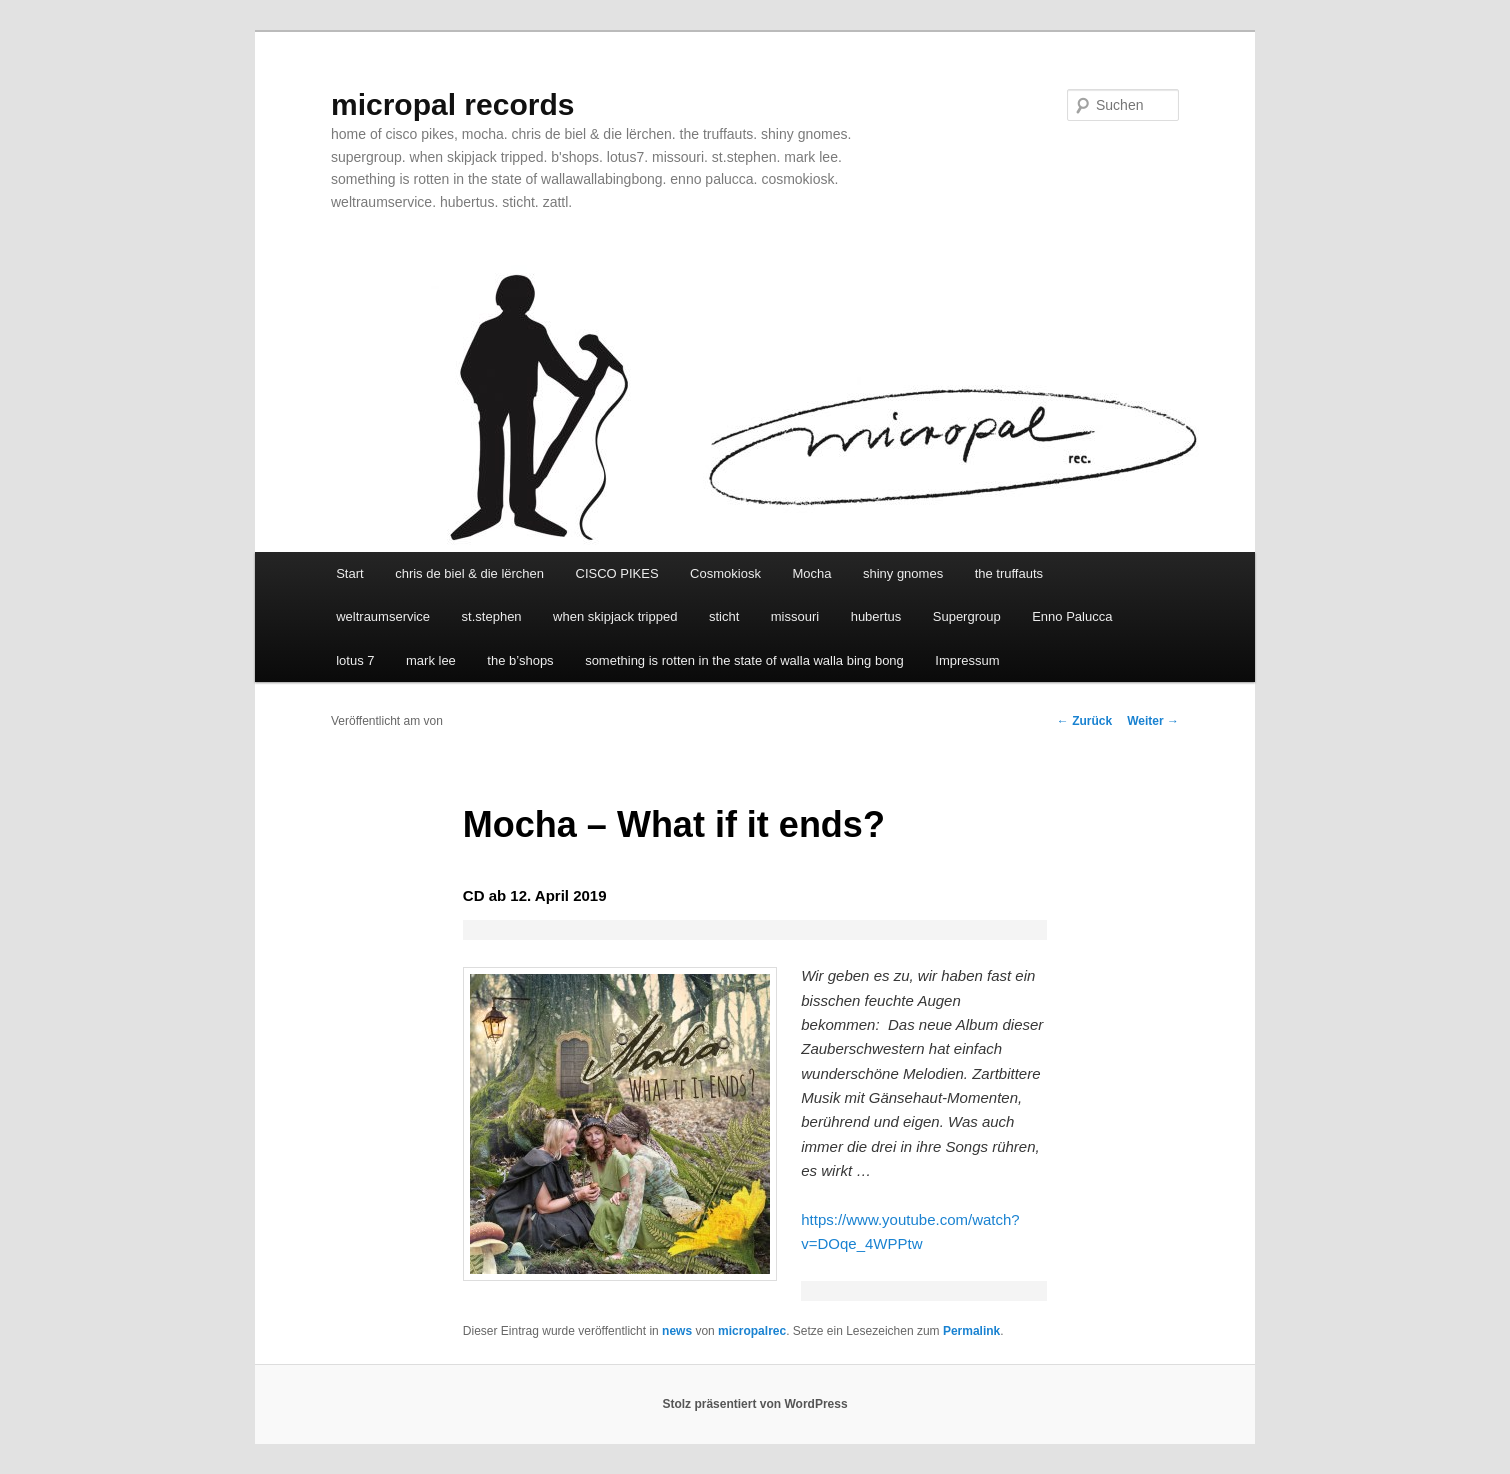  I want to click on mark lee, so click(431, 660).